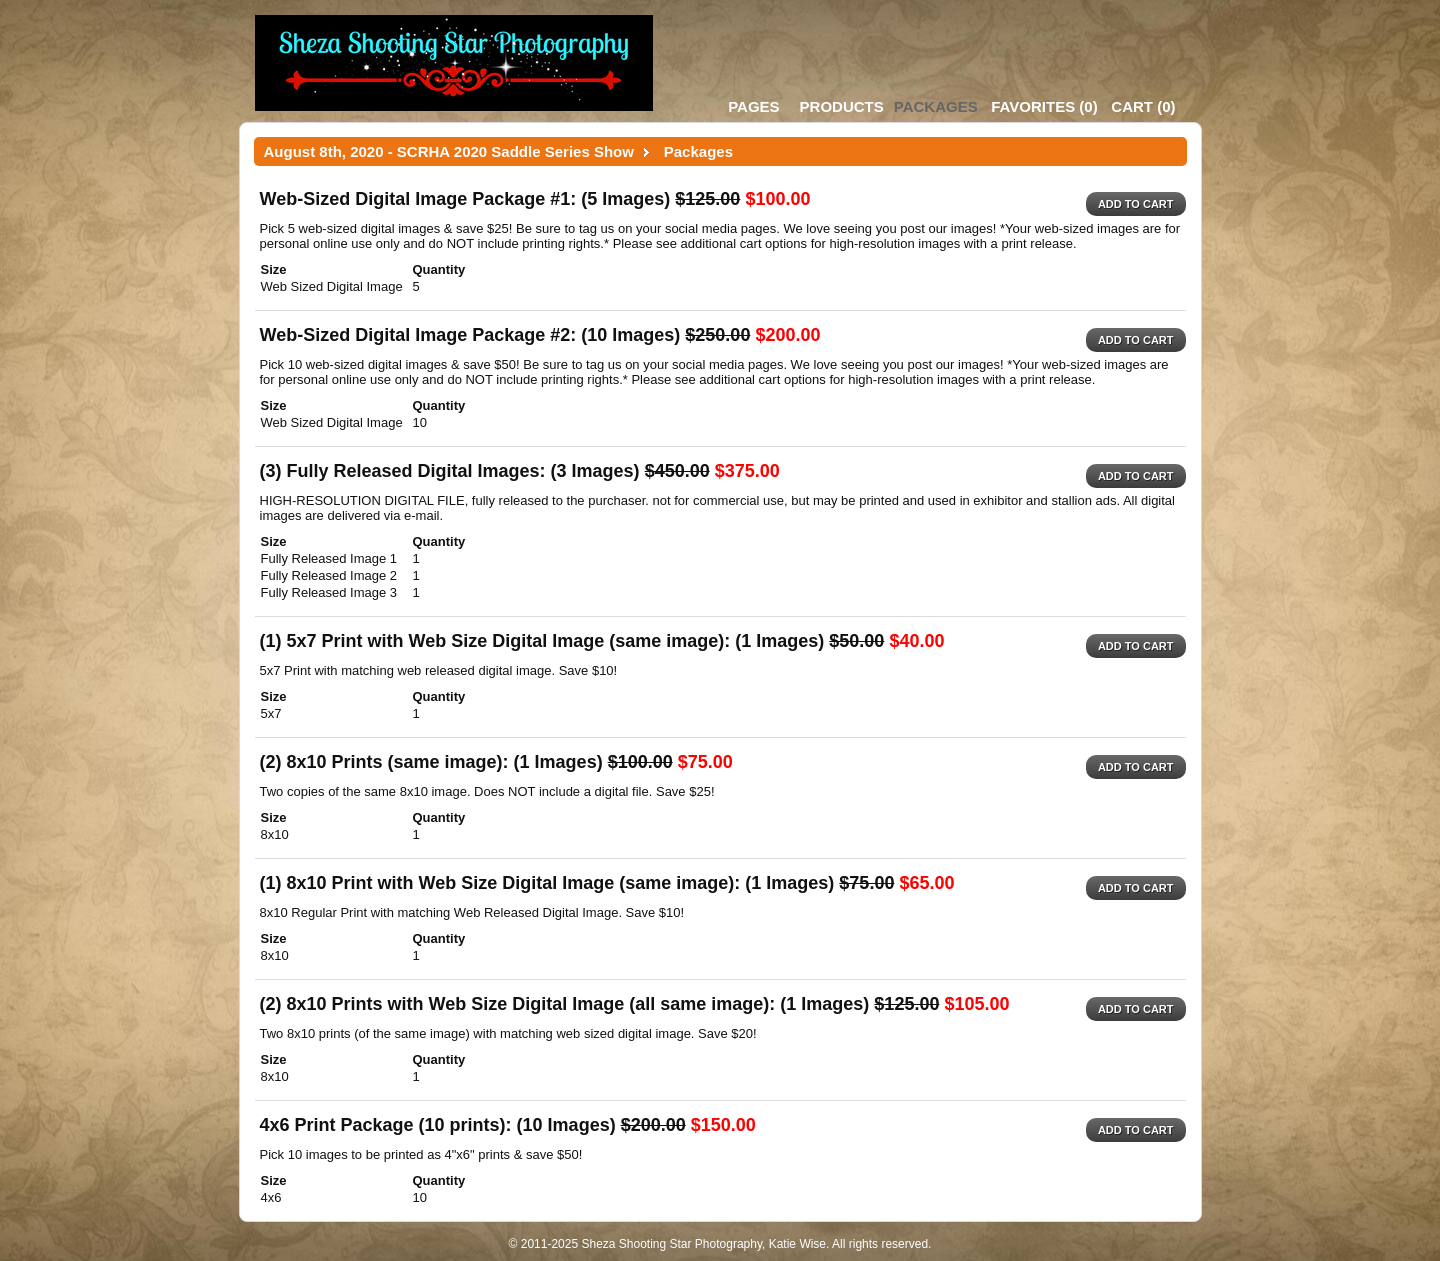 Image resolution: width=1440 pixels, height=1261 pixels. Describe the element at coordinates (936, 106) in the screenshot. I see `Packages` at that location.